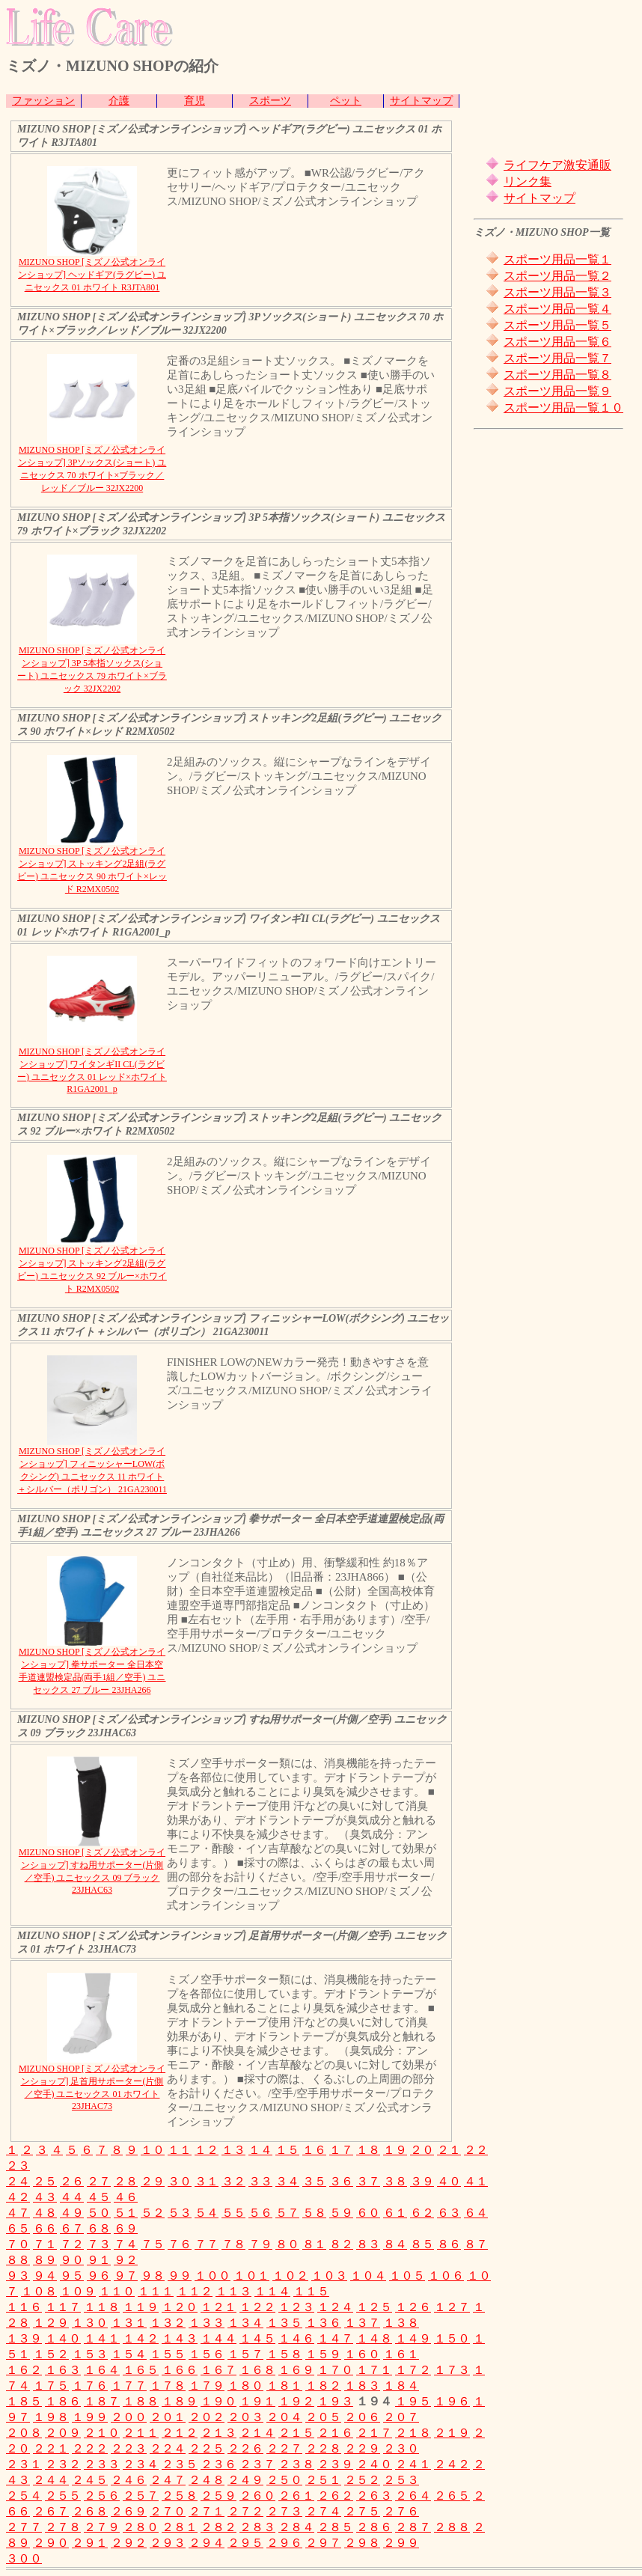 The image size is (642, 2576). What do you see at coordinates (45, 2259) in the screenshot?
I see `８９` at bounding box center [45, 2259].